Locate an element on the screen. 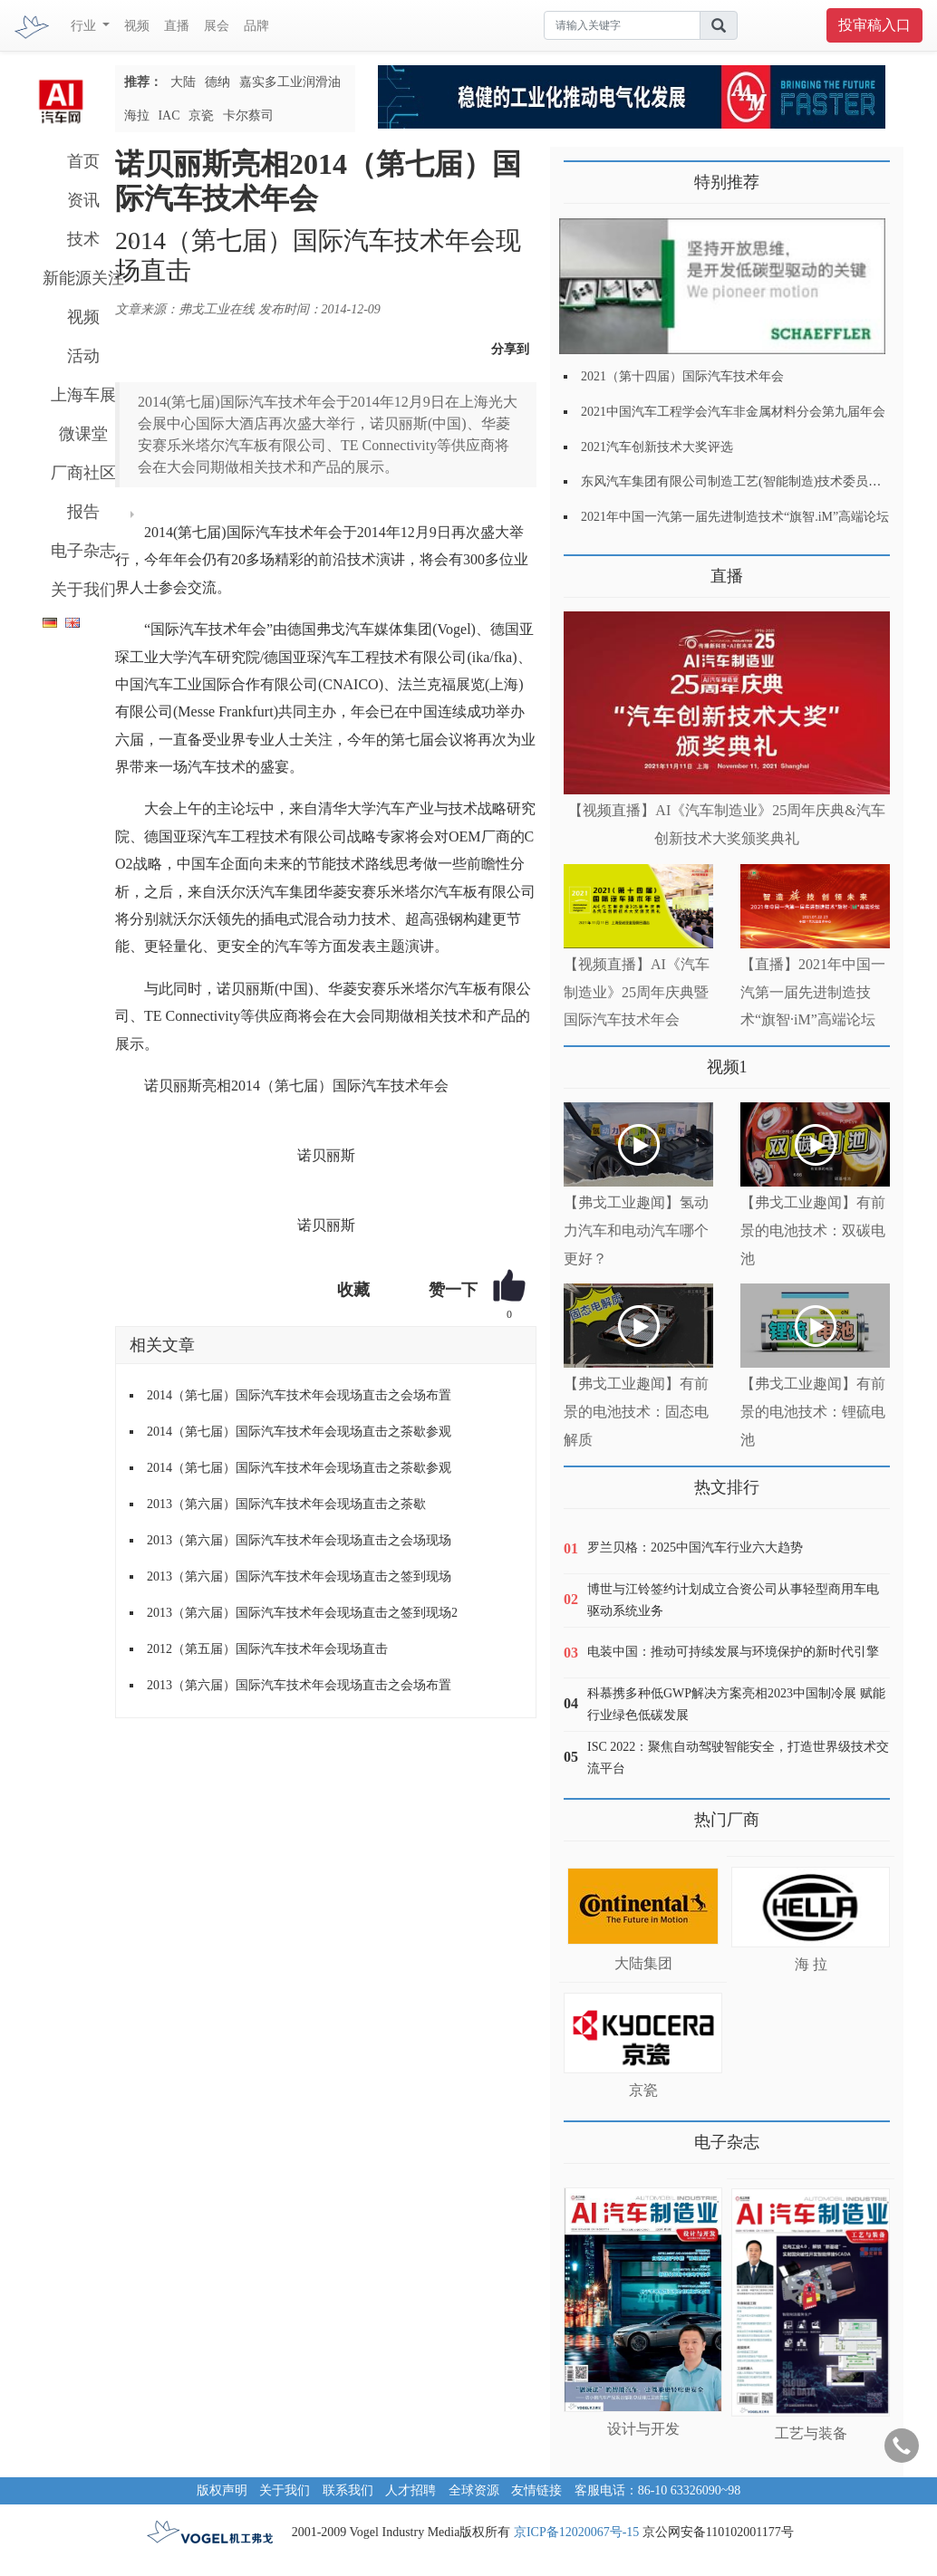 This screenshot has width=937, height=2576. IAC is located at coordinates (168, 115).